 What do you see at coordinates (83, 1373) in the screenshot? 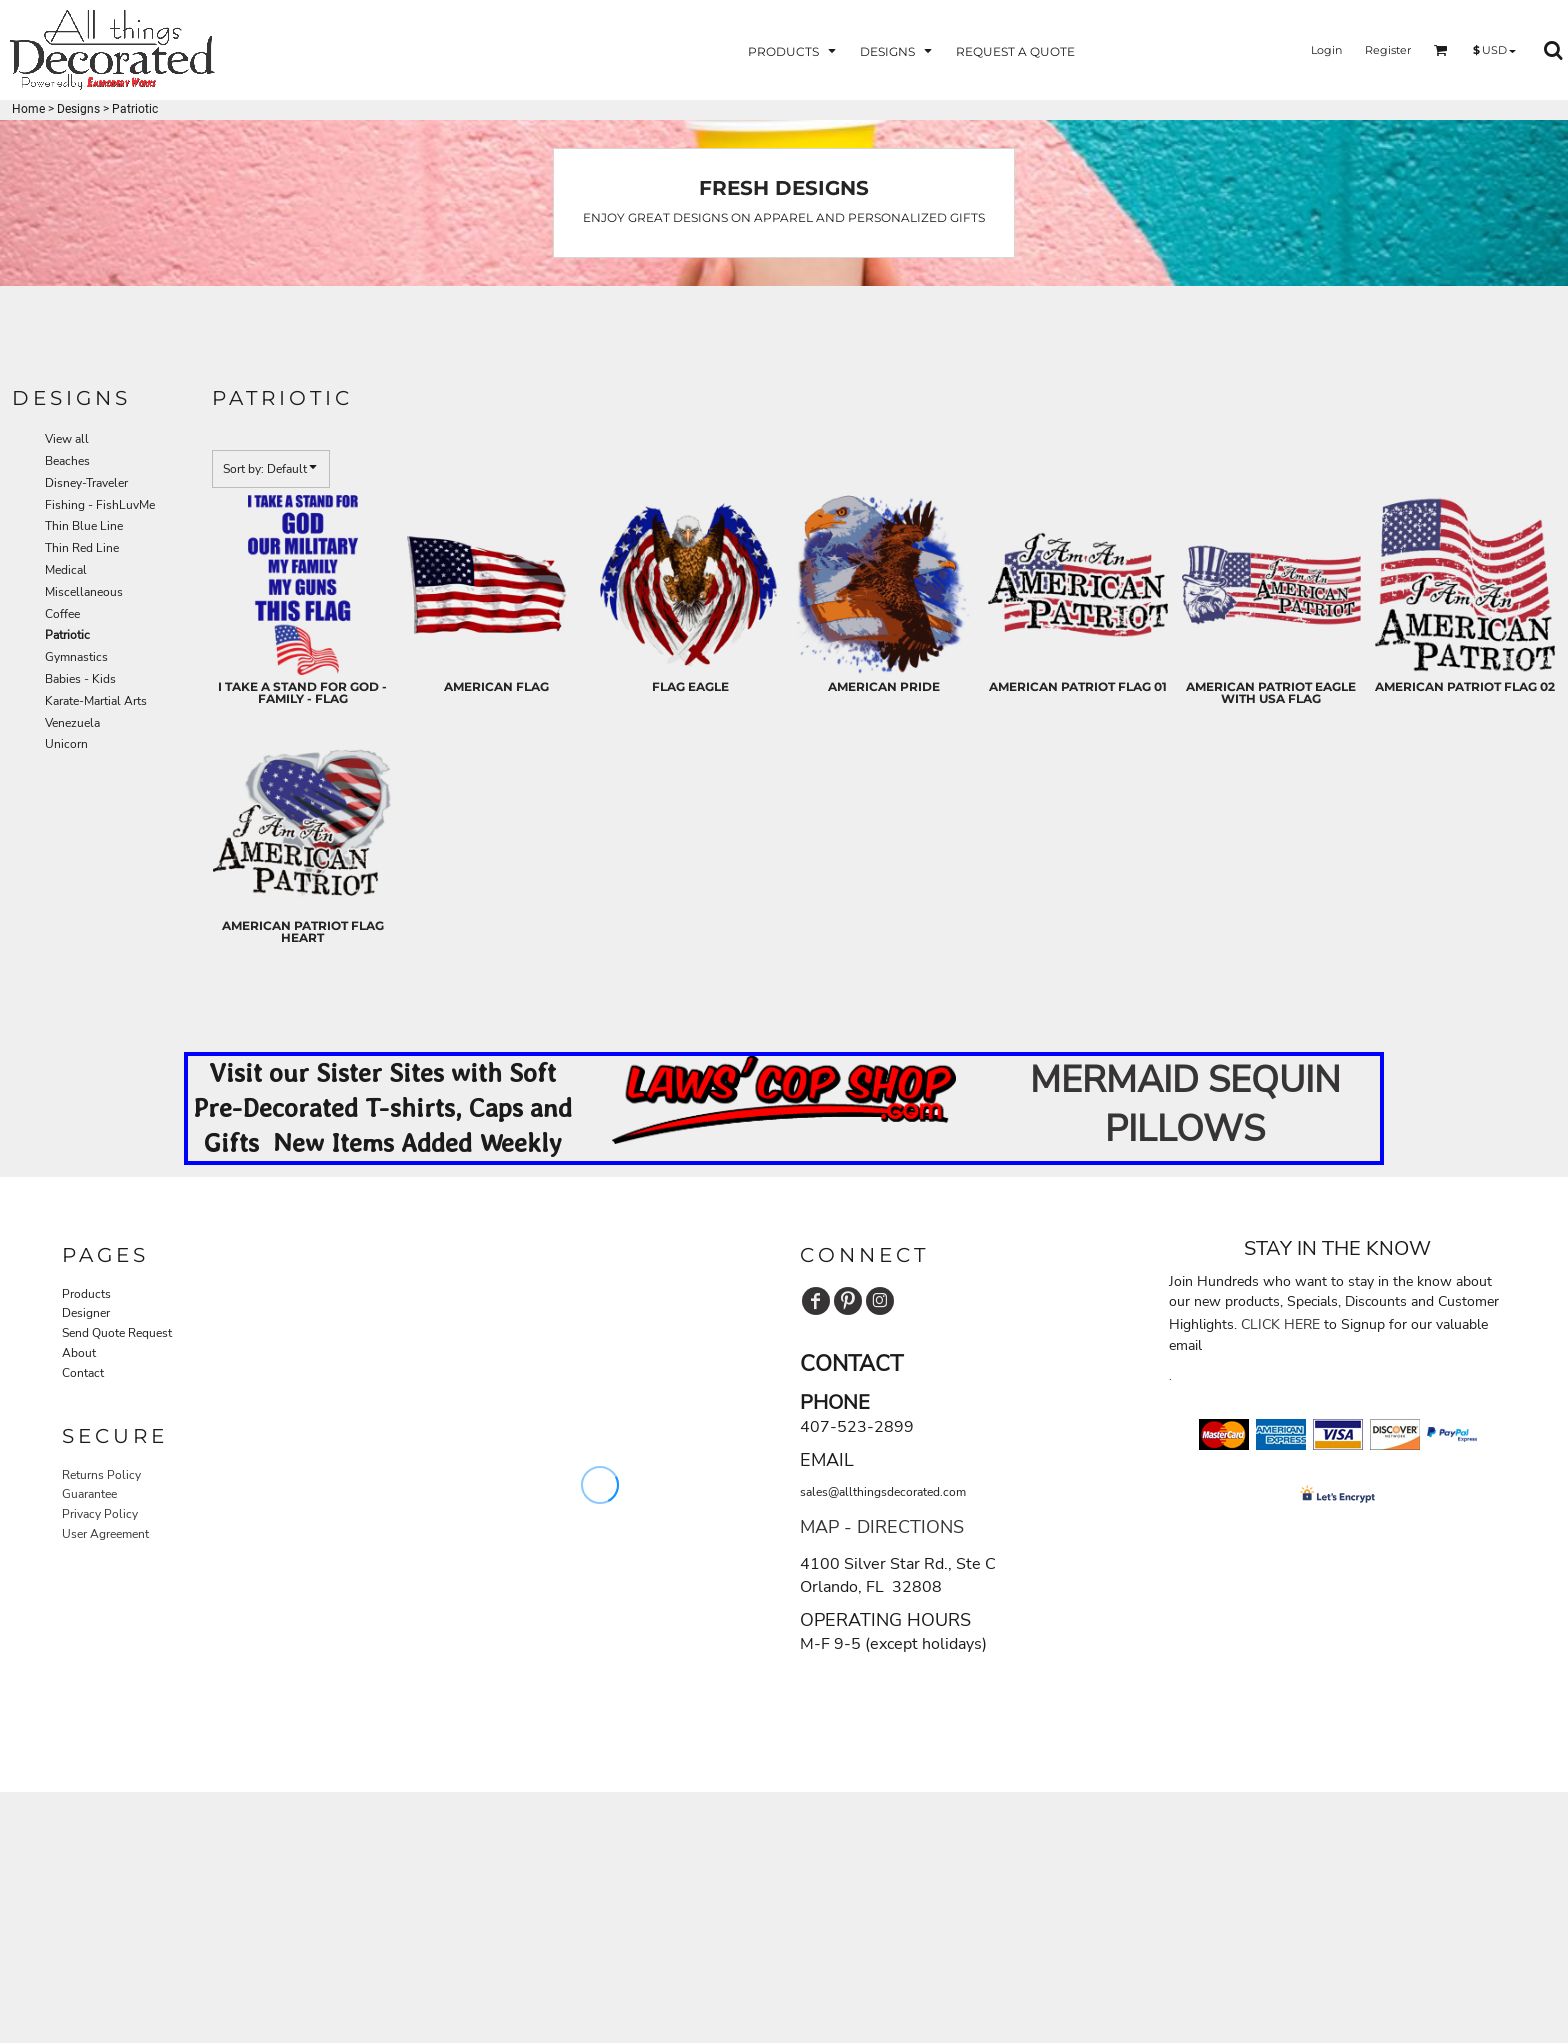
I see `Contact` at bounding box center [83, 1373].